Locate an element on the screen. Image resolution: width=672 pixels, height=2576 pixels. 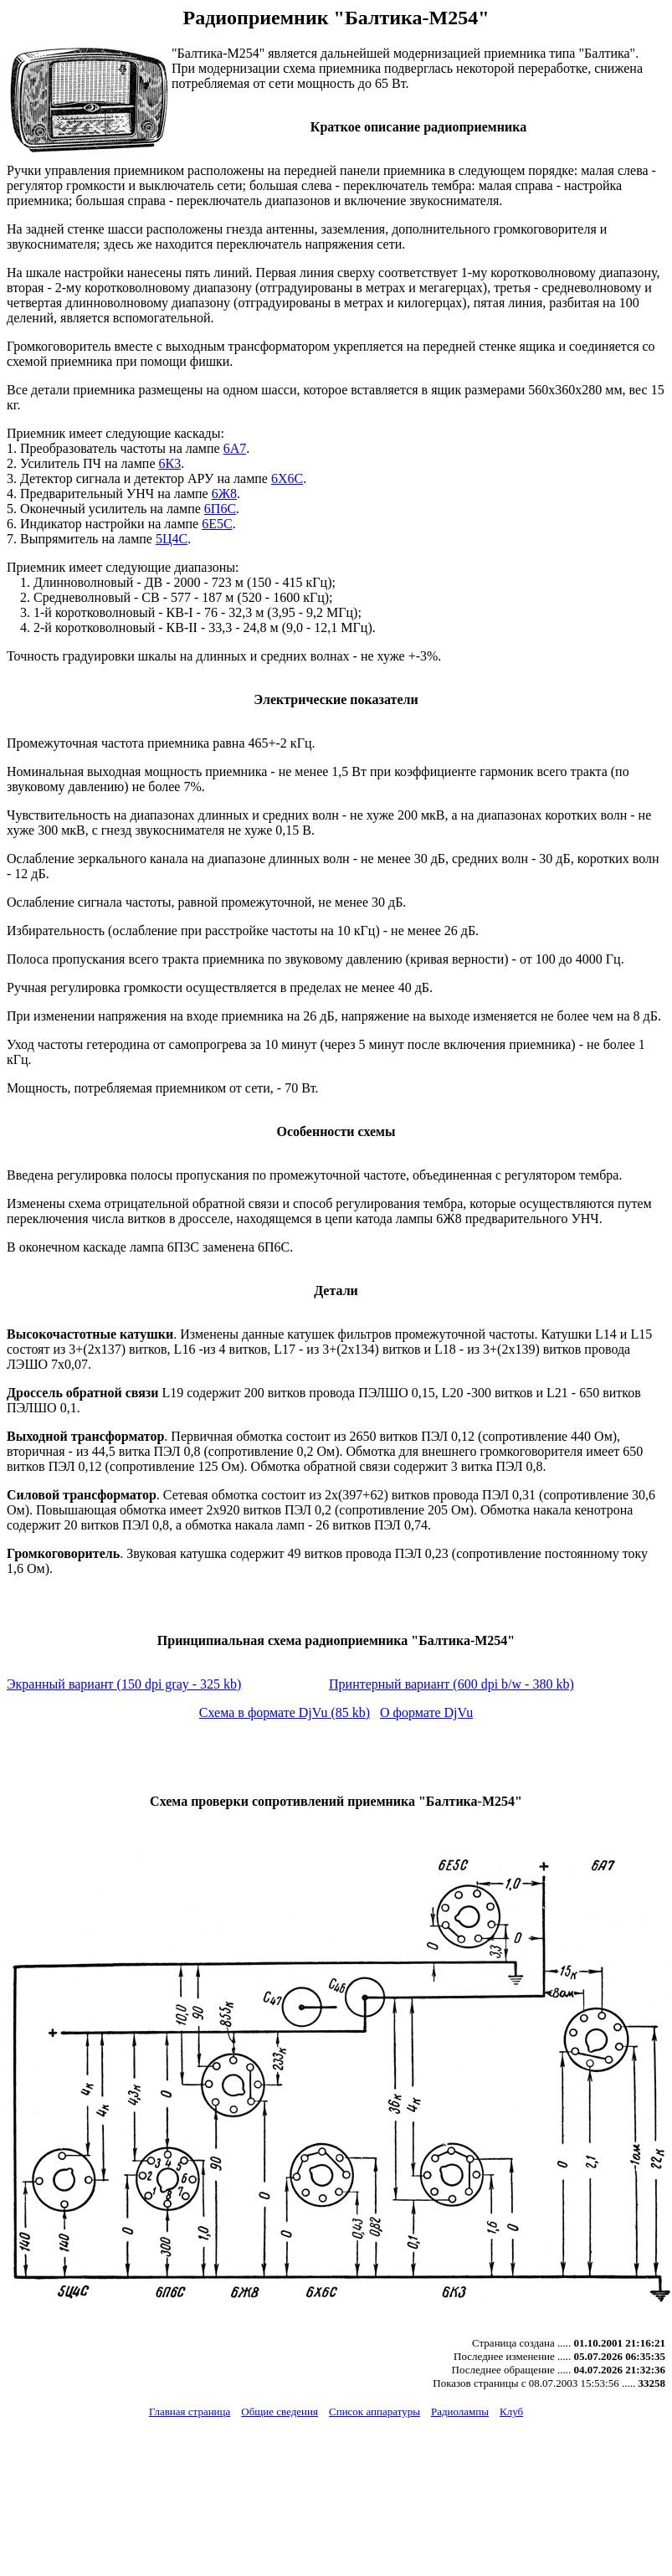
Список аппаратуры is located at coordinates (374, 2411).